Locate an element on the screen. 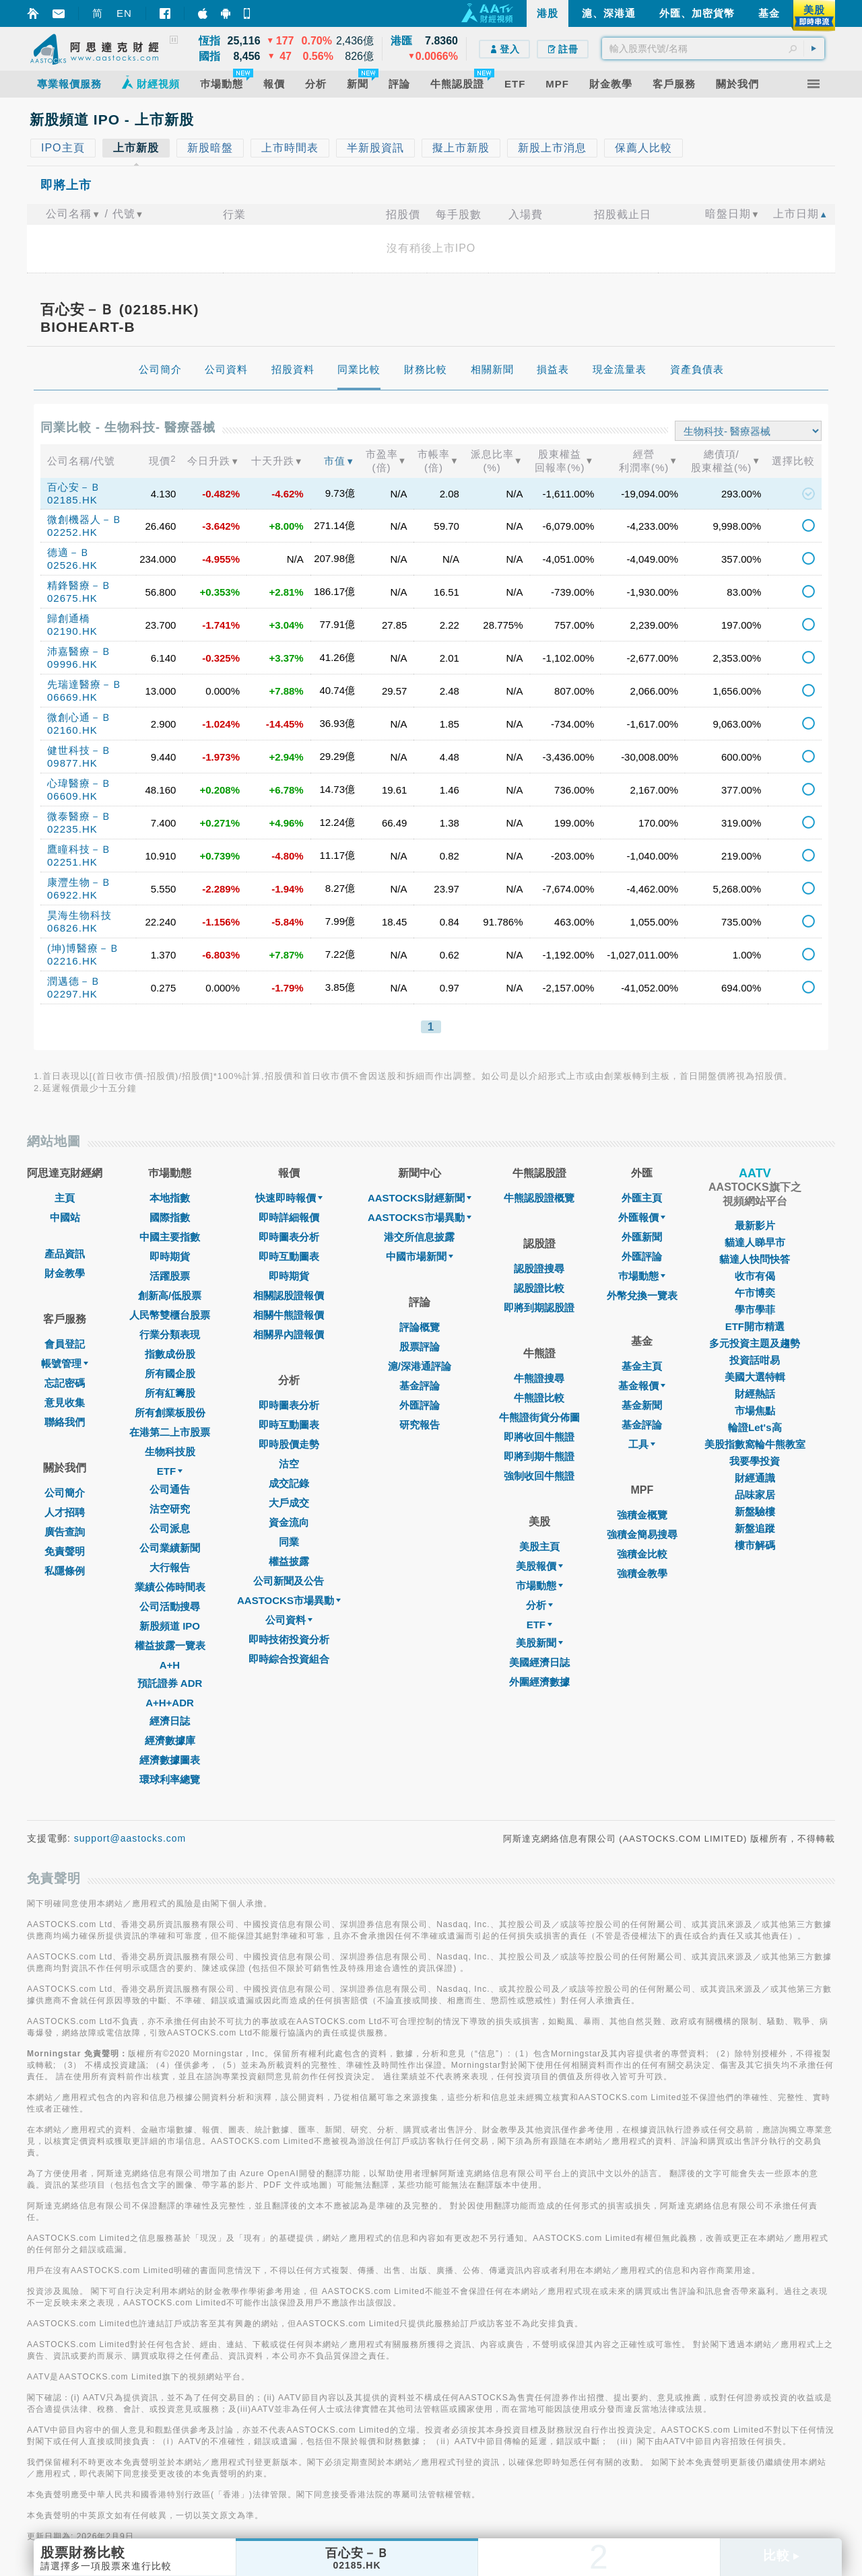  基金評論 is located at coordinates (419, 1385).